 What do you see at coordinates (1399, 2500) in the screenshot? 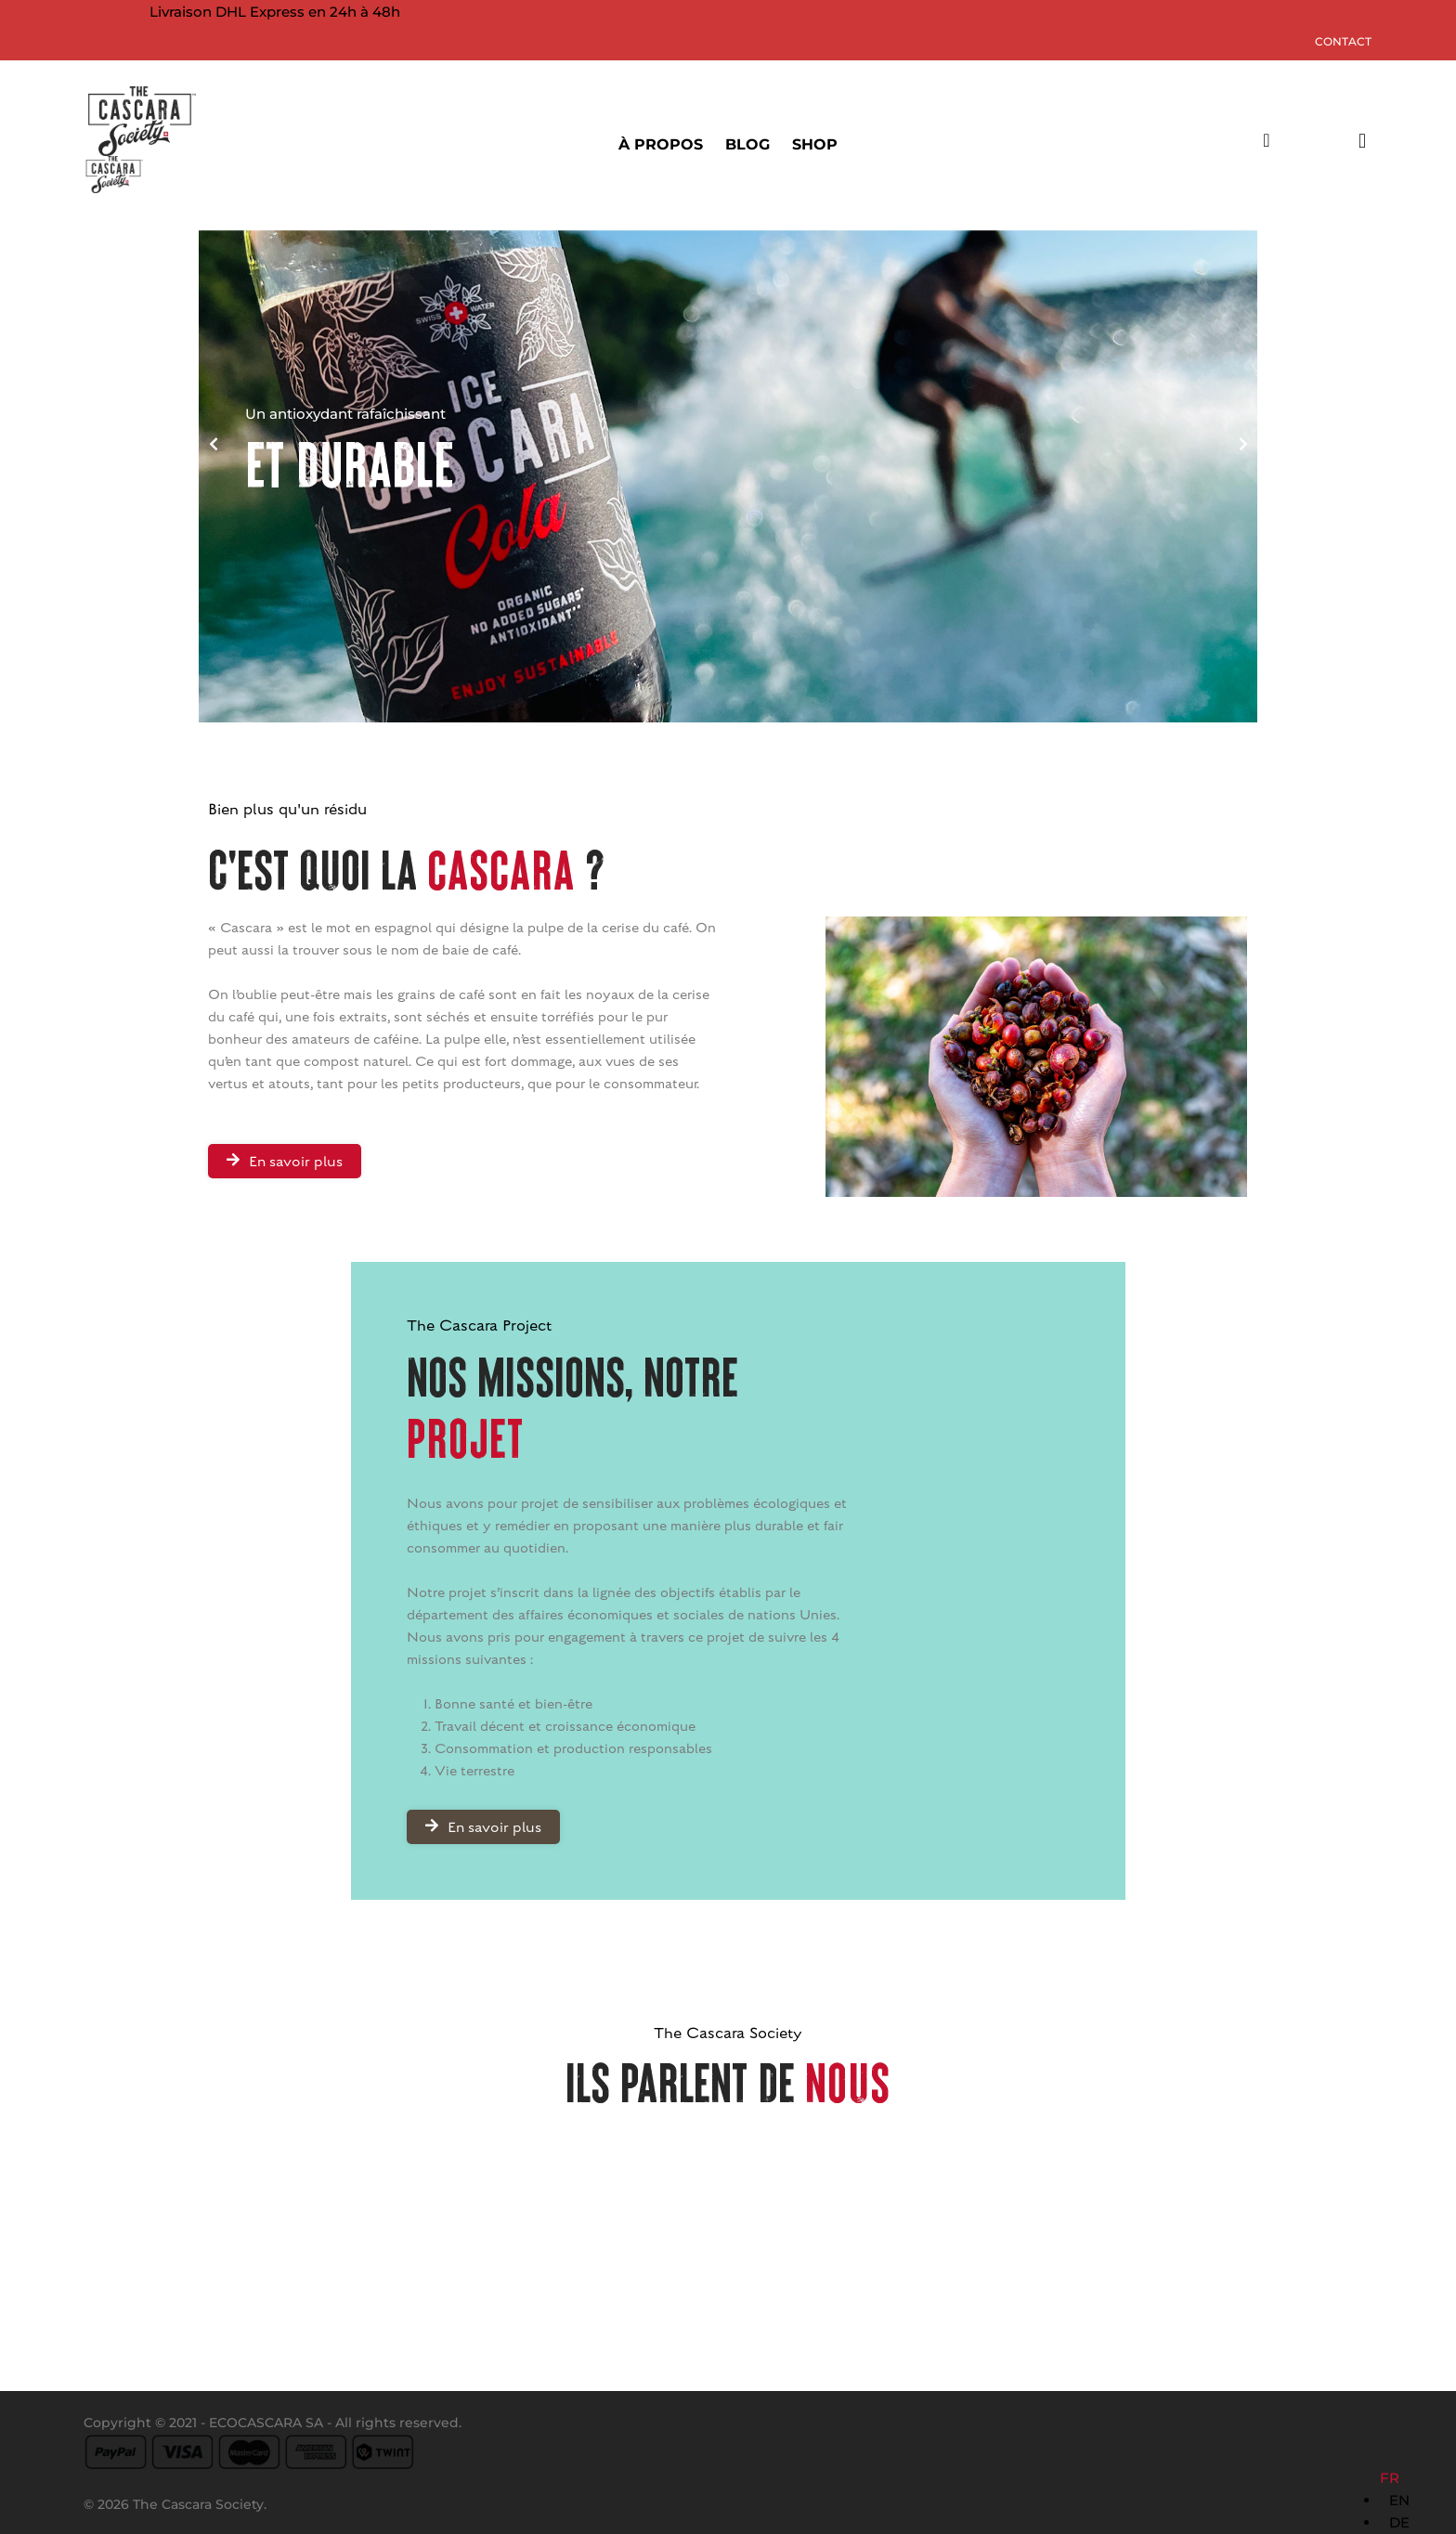
I see `EN [option]` at bounding box center [1399, 2500].